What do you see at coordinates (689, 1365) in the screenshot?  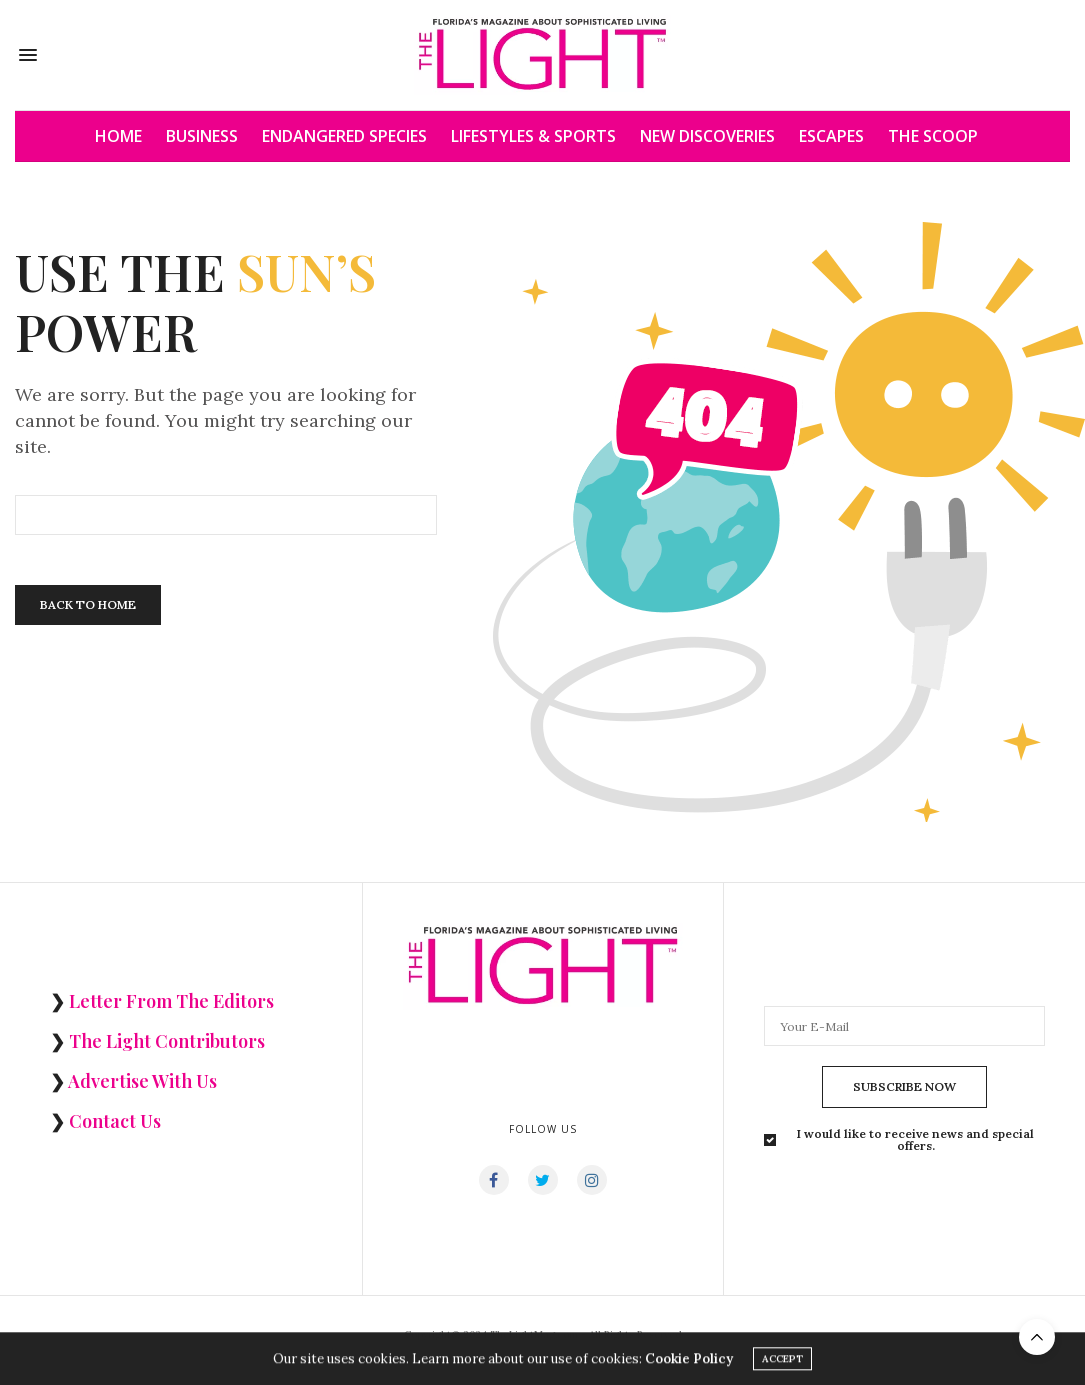 I see `Cookie Policy` at bounding box center [689, 1365].